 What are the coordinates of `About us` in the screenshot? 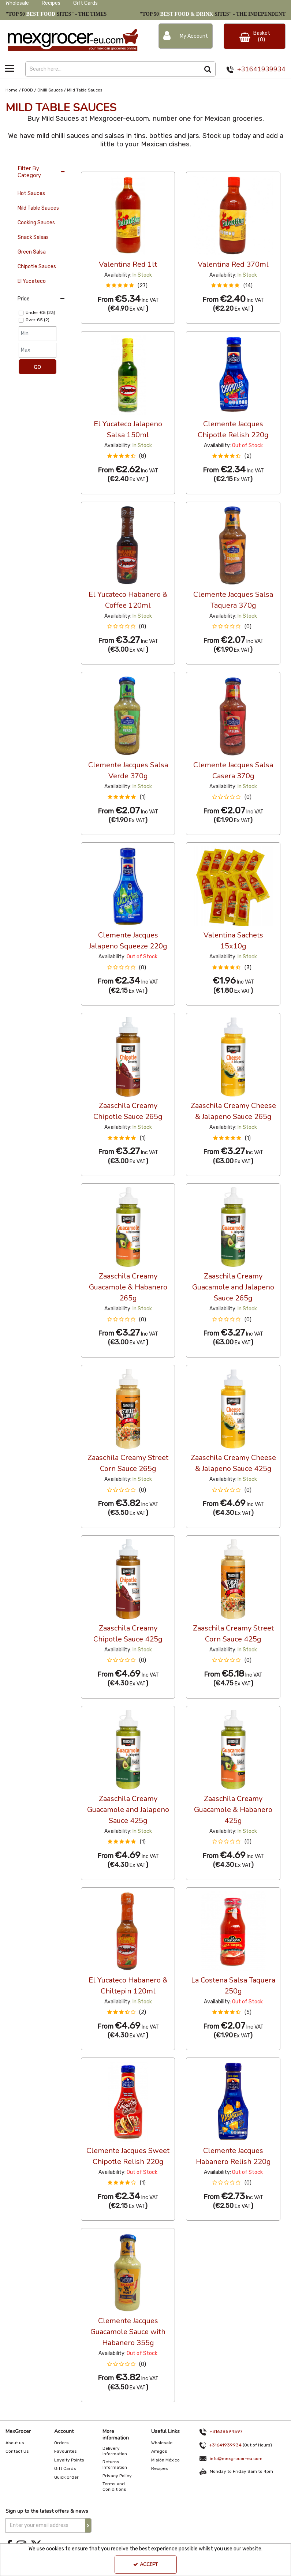 It's located at (14, 2442).